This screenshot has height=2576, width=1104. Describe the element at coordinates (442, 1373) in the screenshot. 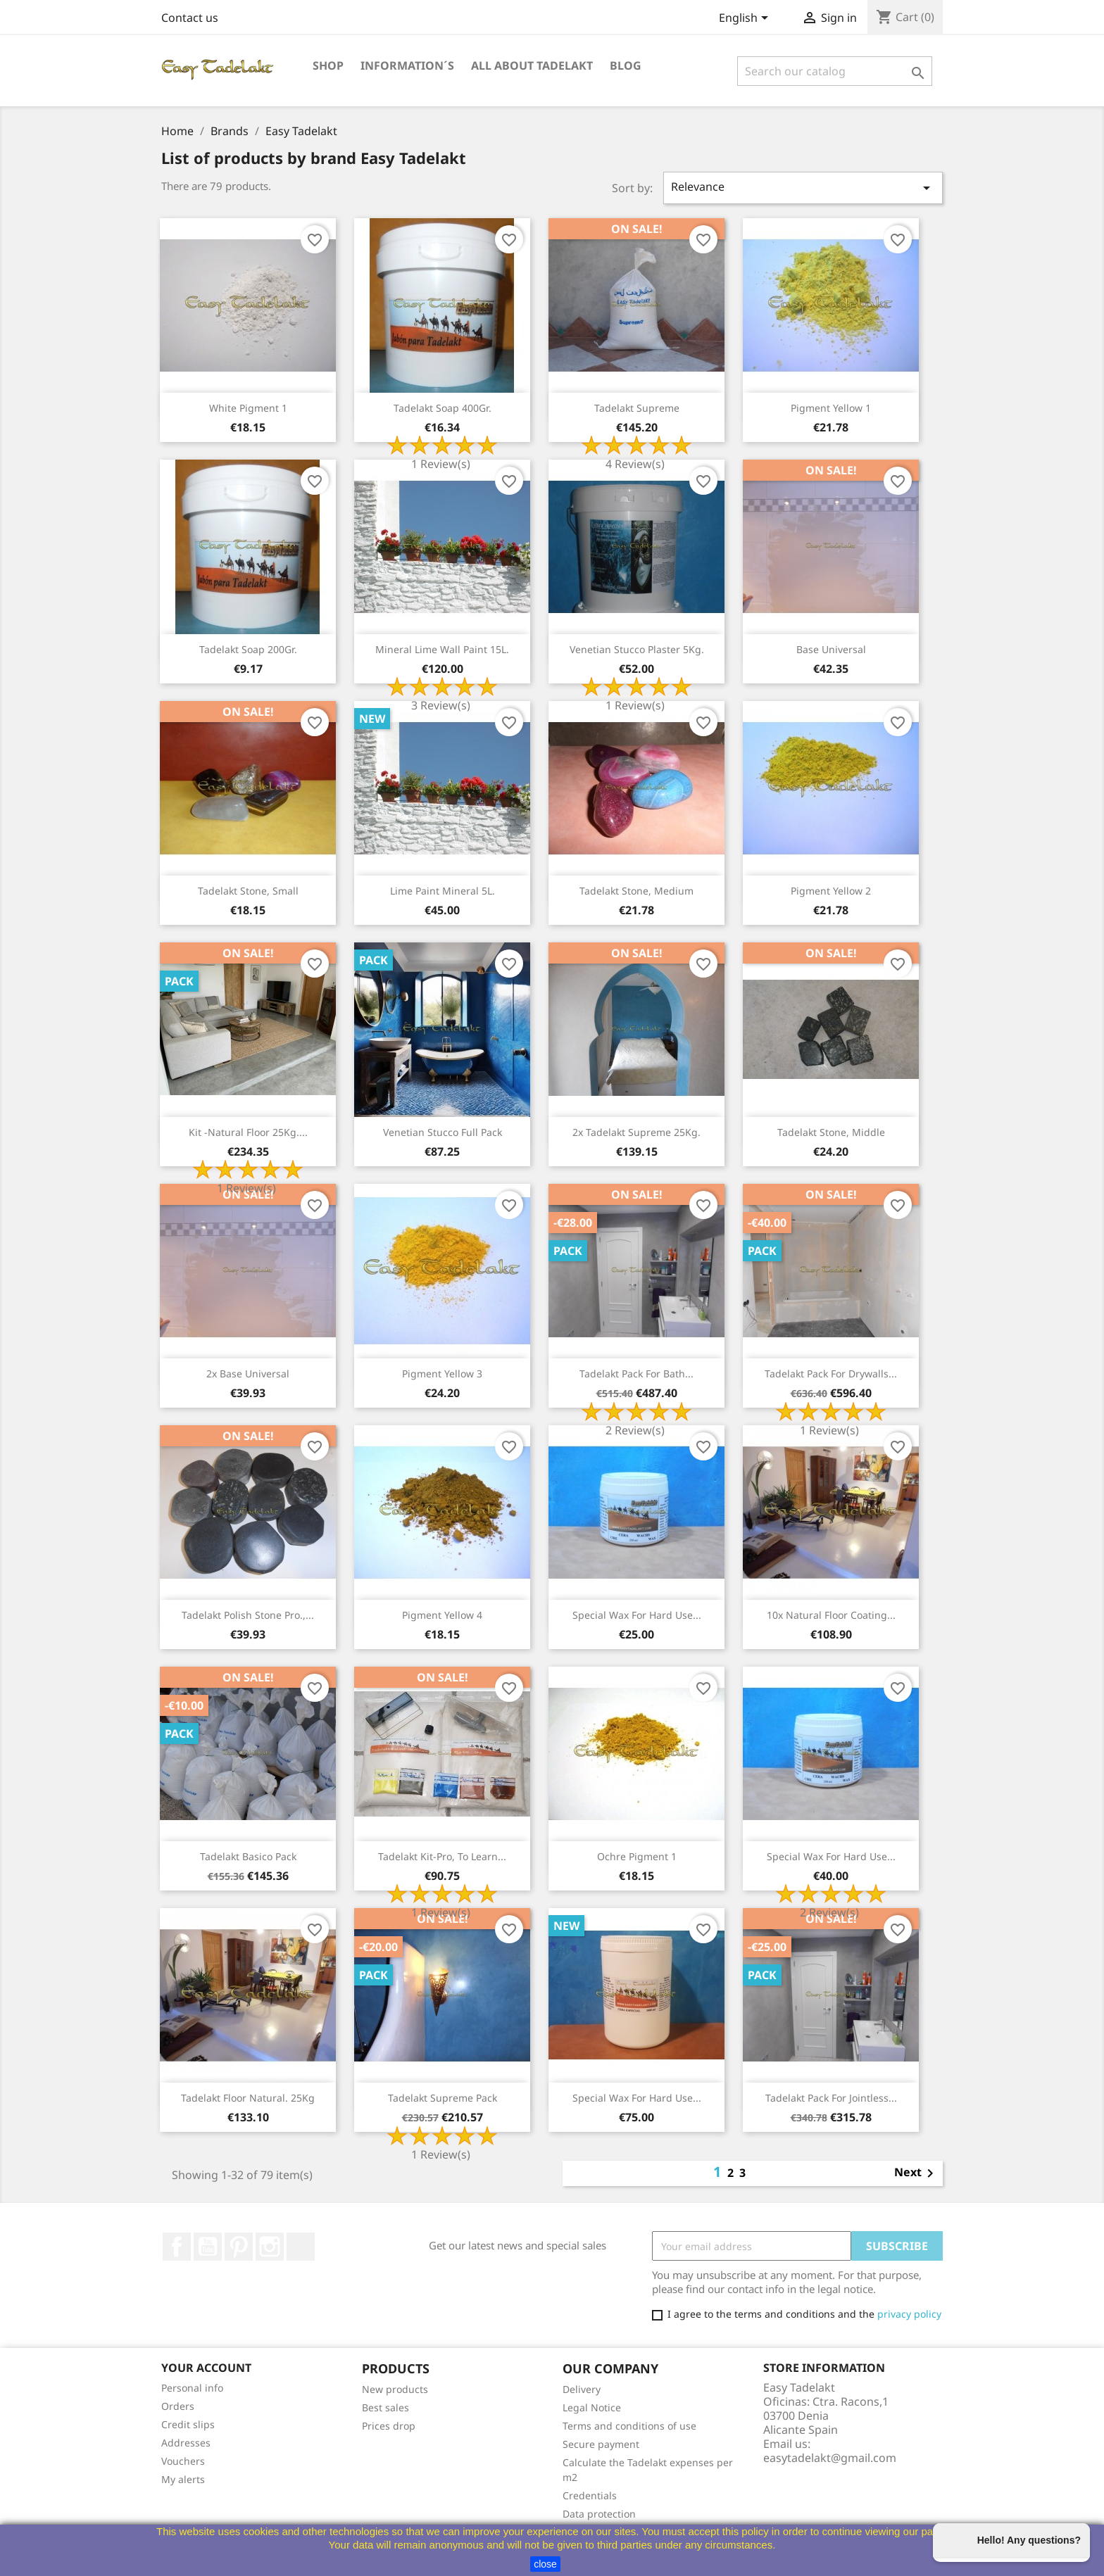

I see `Pigment Yellow 3` at that location.